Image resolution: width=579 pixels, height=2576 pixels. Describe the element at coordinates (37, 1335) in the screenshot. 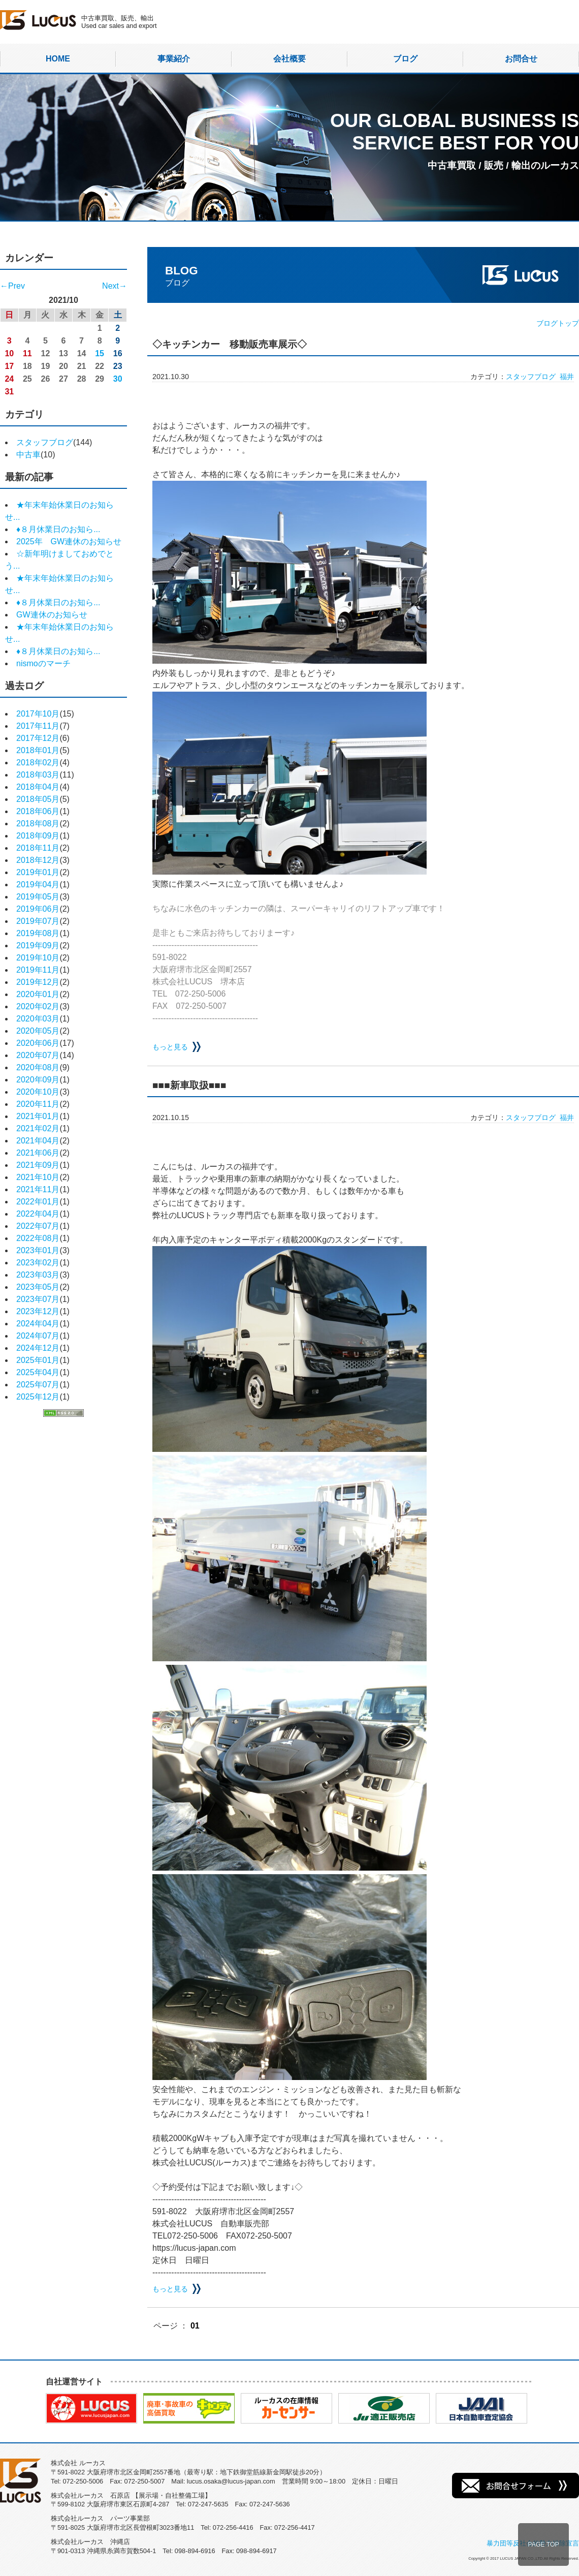

I see `2024年07月` at that location.